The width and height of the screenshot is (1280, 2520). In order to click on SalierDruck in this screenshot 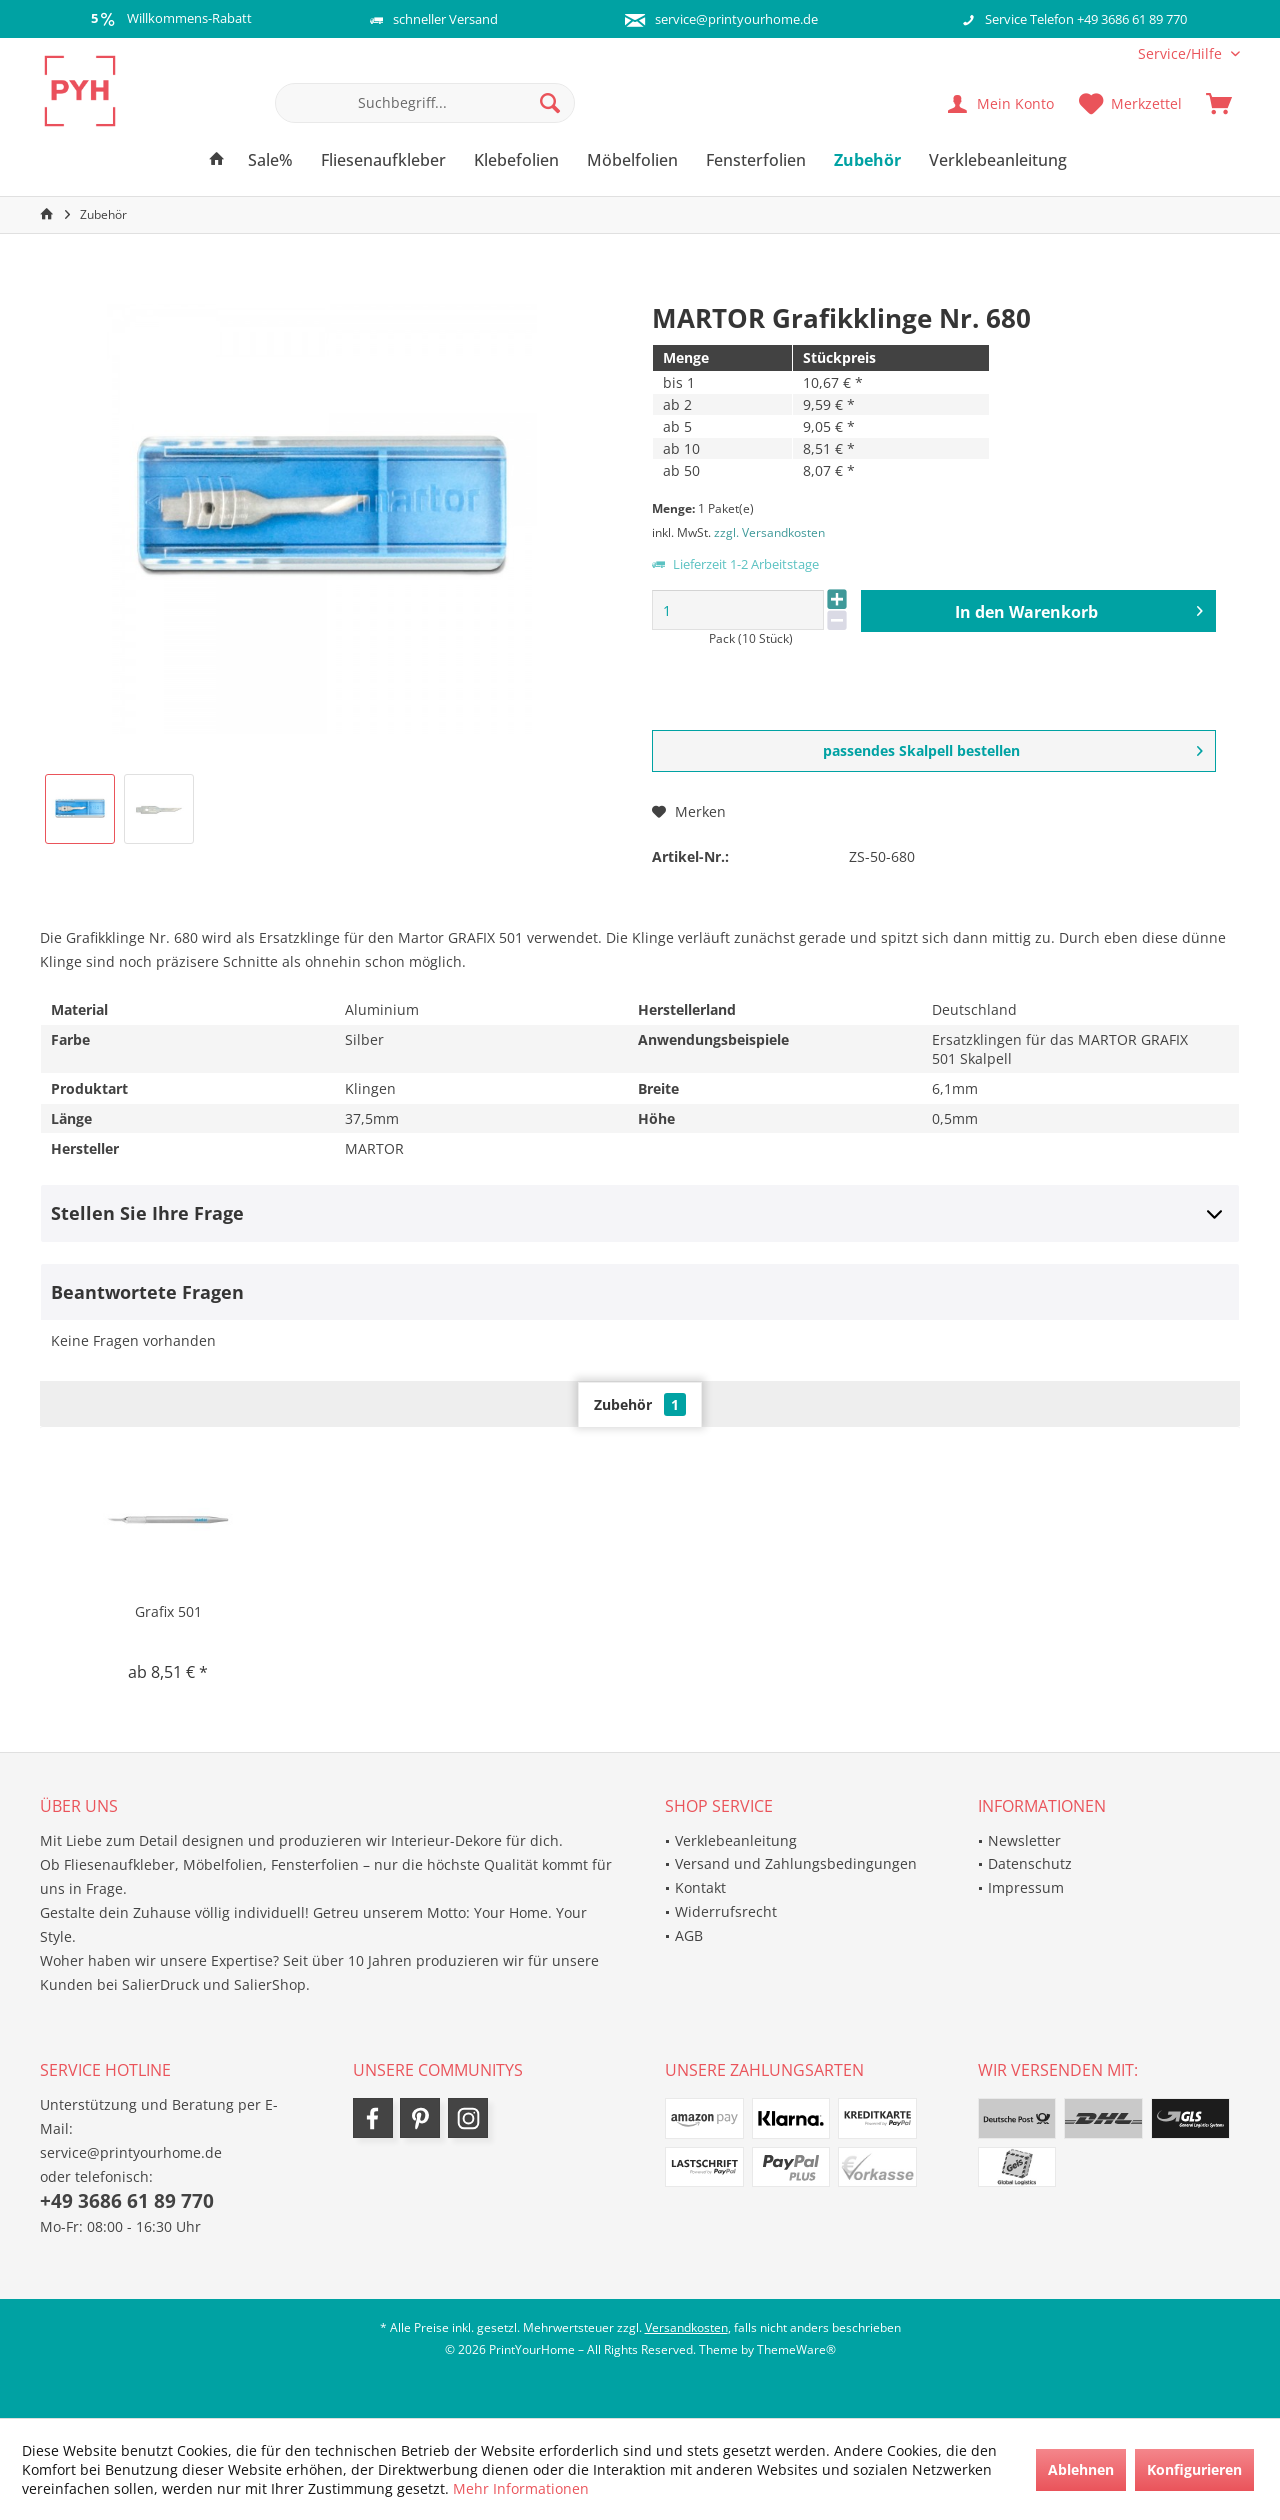, I will do `click(160, 1984)`.